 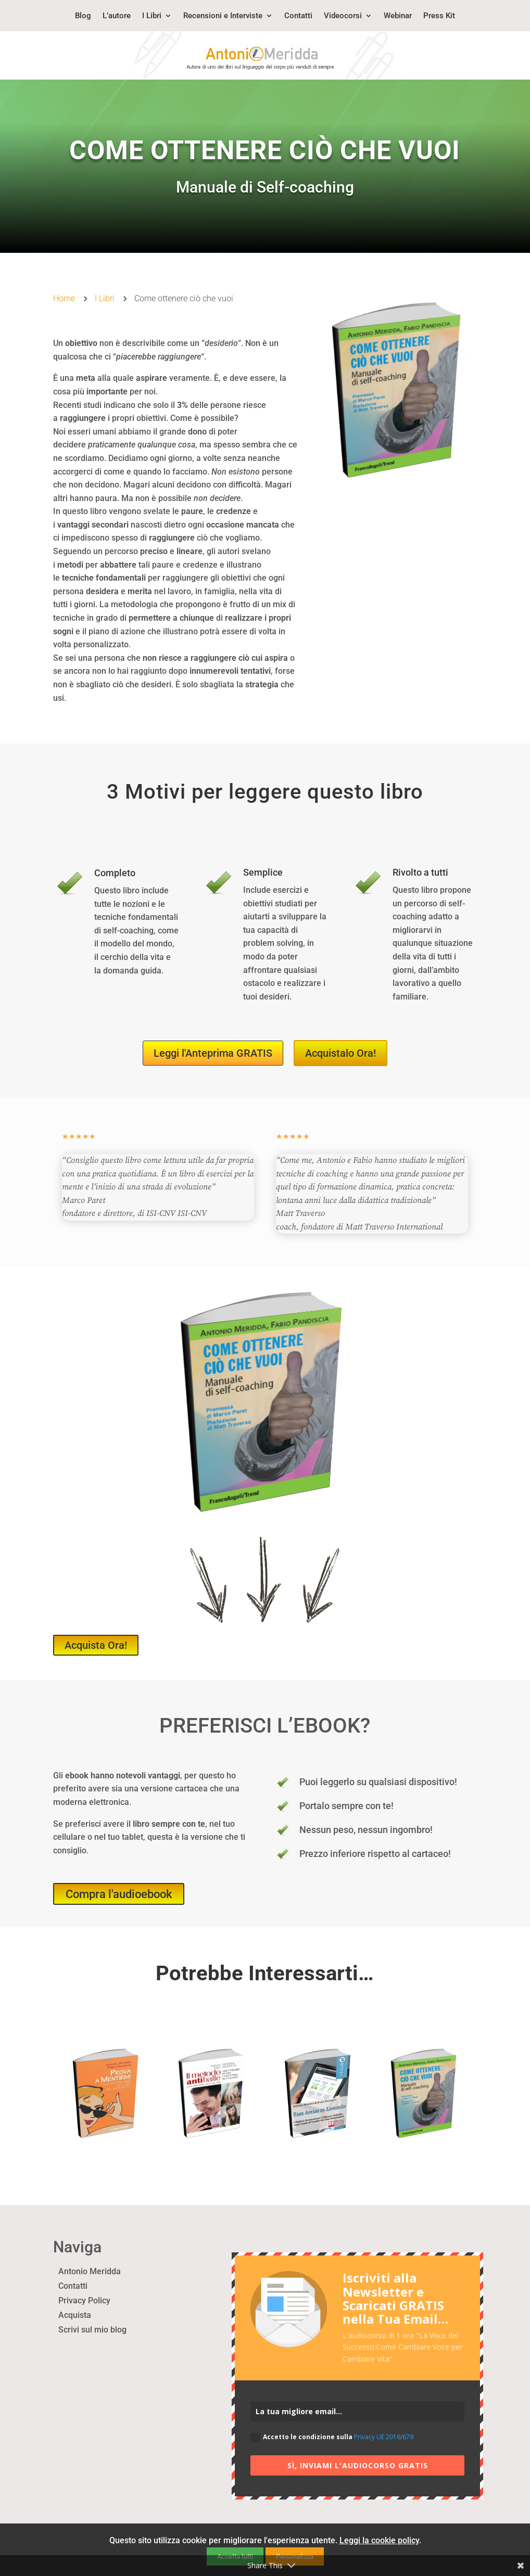 I want to click on Blog, so click(x=83, y=16).